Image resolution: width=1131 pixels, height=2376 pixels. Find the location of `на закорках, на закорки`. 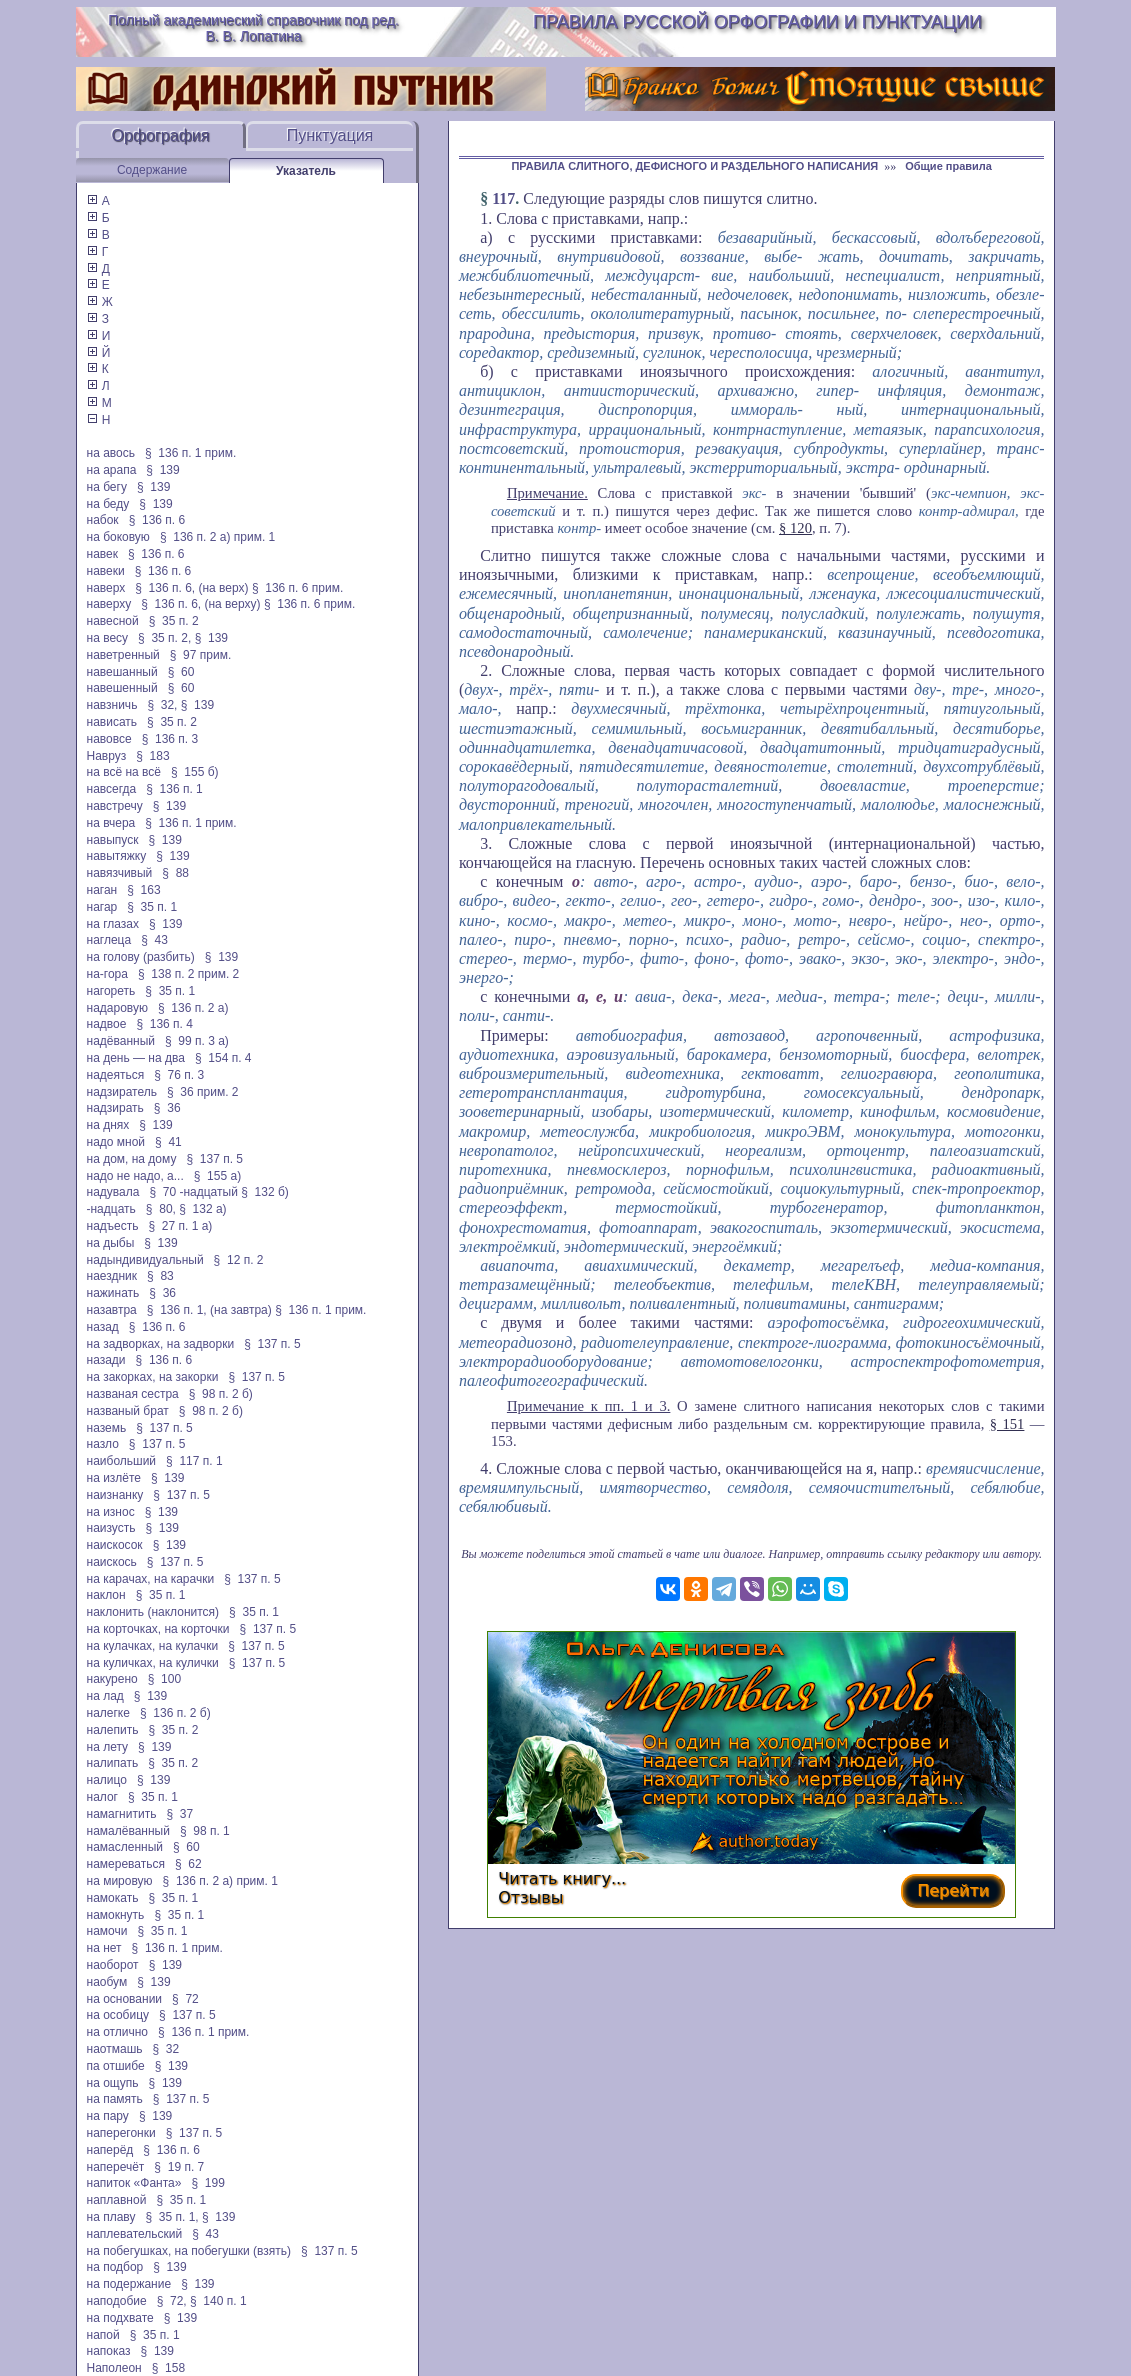

на закорках, на закорки is located at coordinates (153, 1377).